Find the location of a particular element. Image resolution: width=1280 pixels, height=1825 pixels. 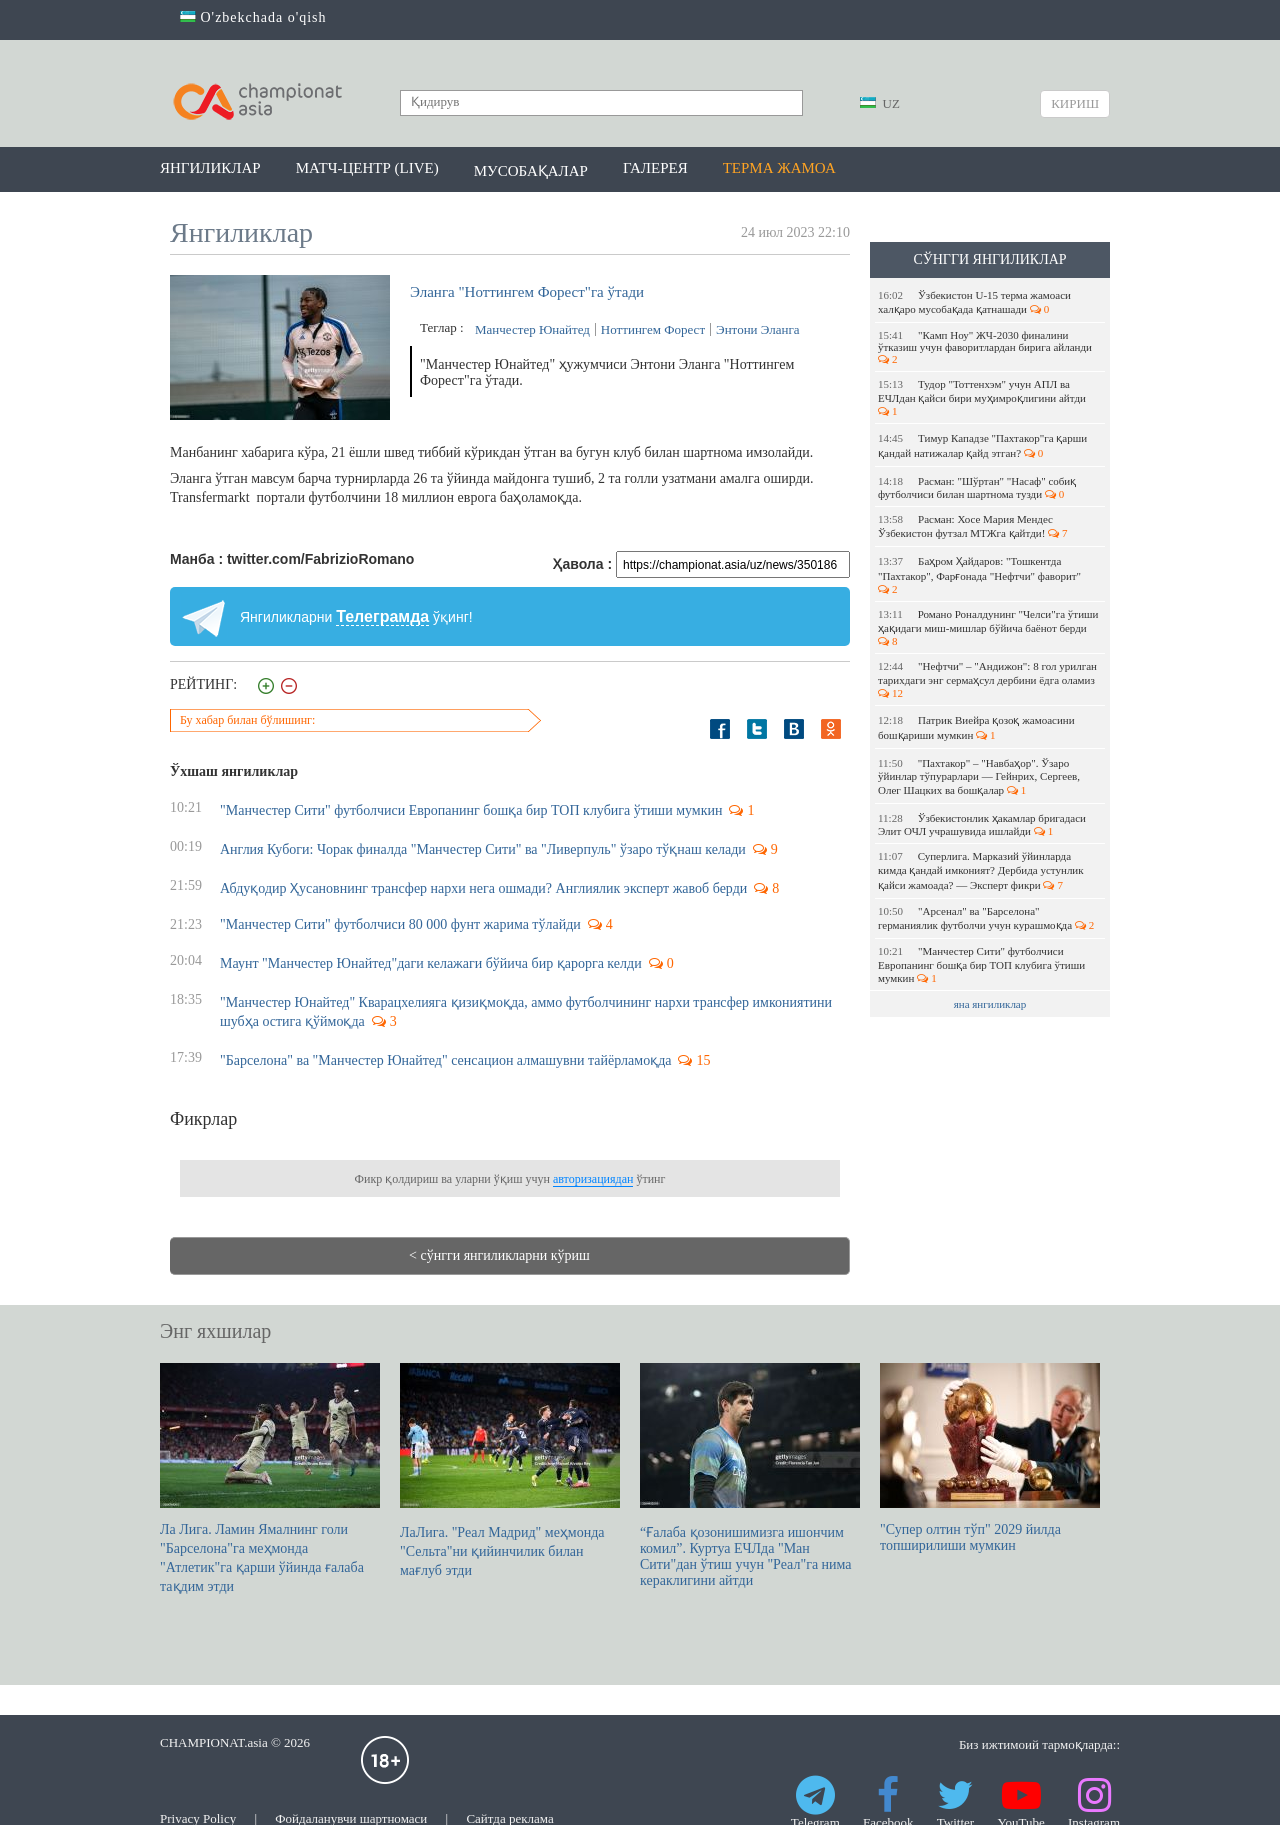

< сўнгги янгиликларни кўриш is located at coordinates (499, 1255).